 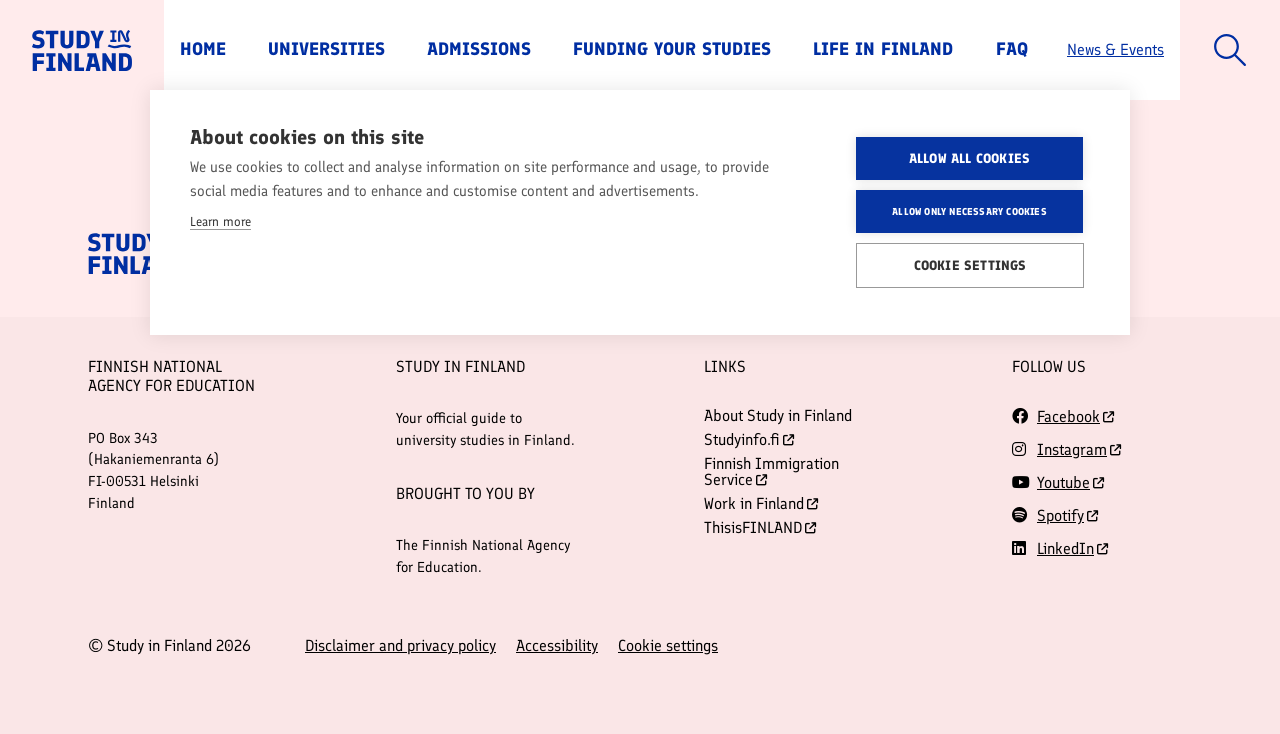 I want to click on Life in Finland, so click(x=883, y=49).